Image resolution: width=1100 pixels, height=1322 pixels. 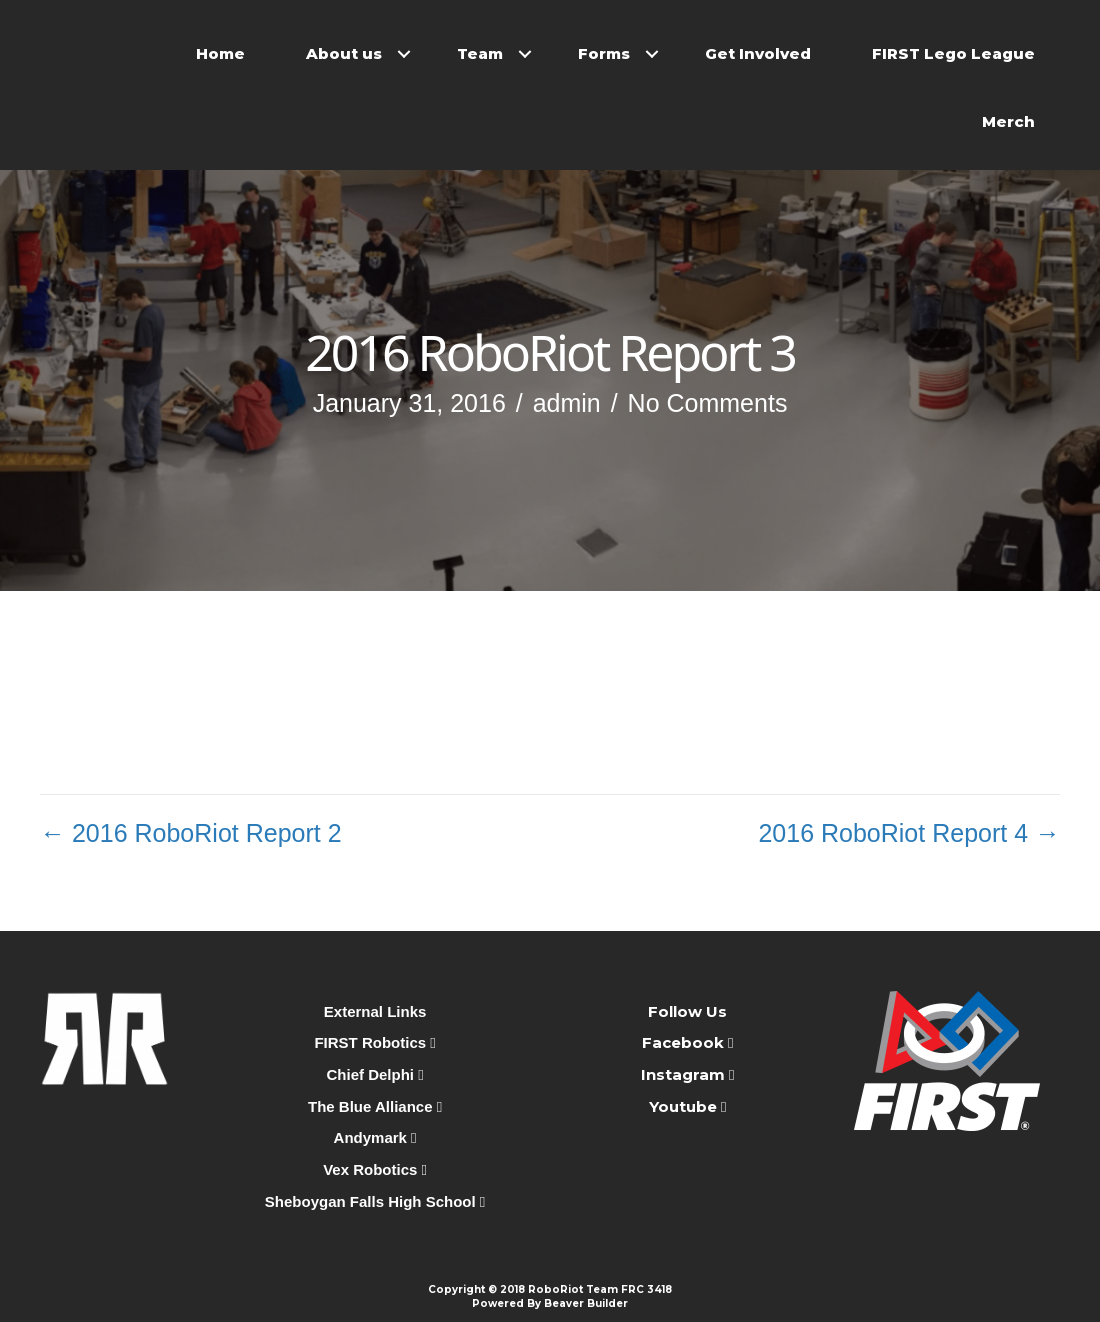 What do you see at coordinates (685, 1042) in the screenshot?
I see `Facebook` at bounding box center [685, 1042].